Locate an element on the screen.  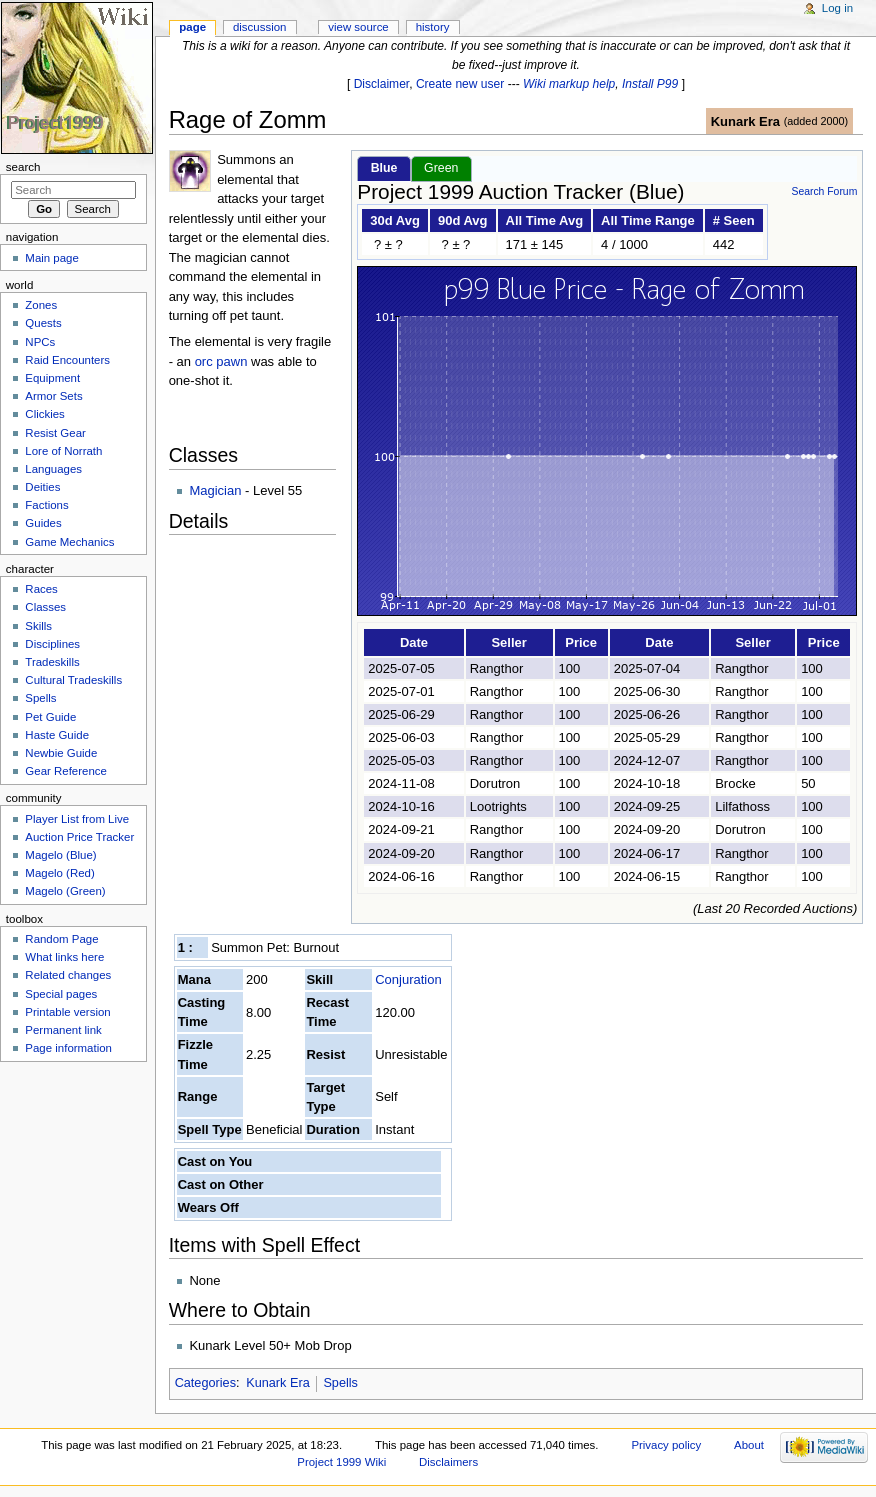
Gear Reference is located at coordinates (66, 771).